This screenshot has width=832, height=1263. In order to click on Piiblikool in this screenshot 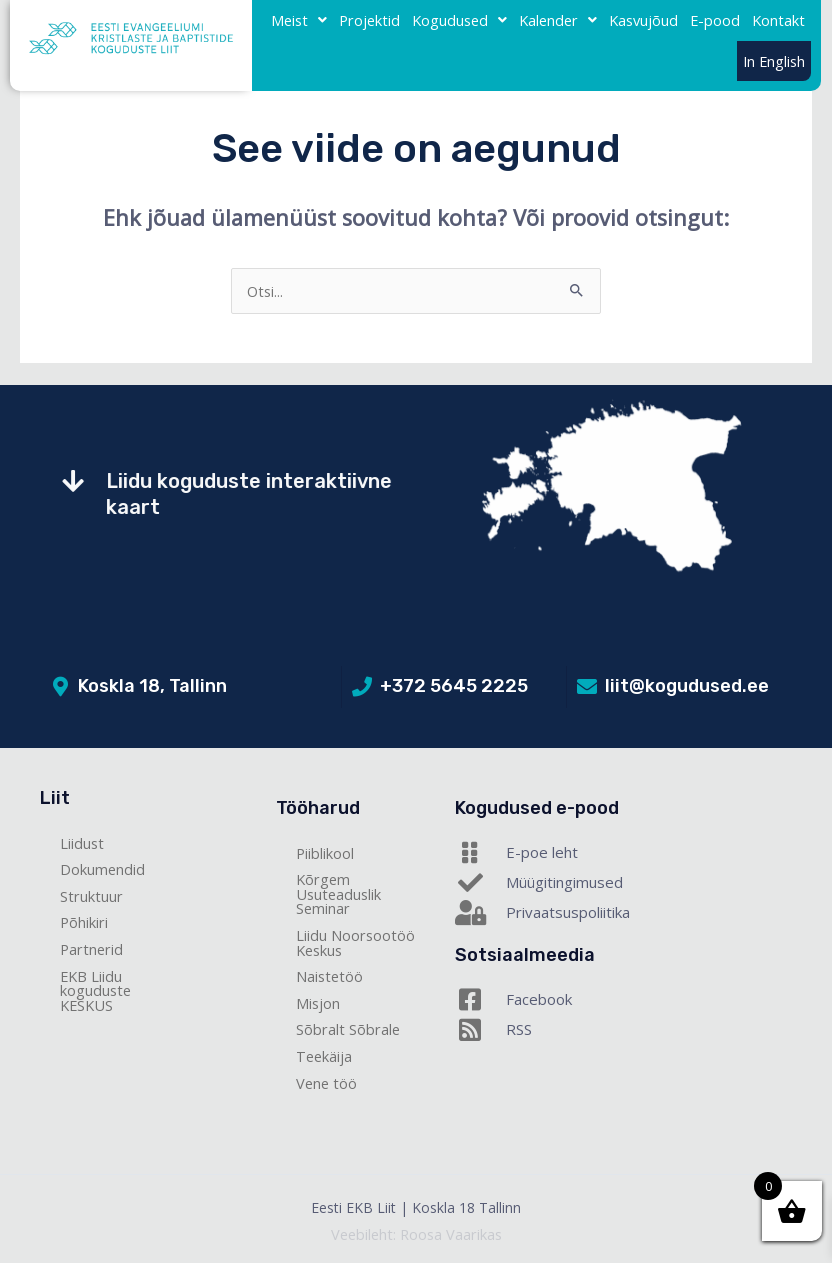, I will do `click(325, 853)`.